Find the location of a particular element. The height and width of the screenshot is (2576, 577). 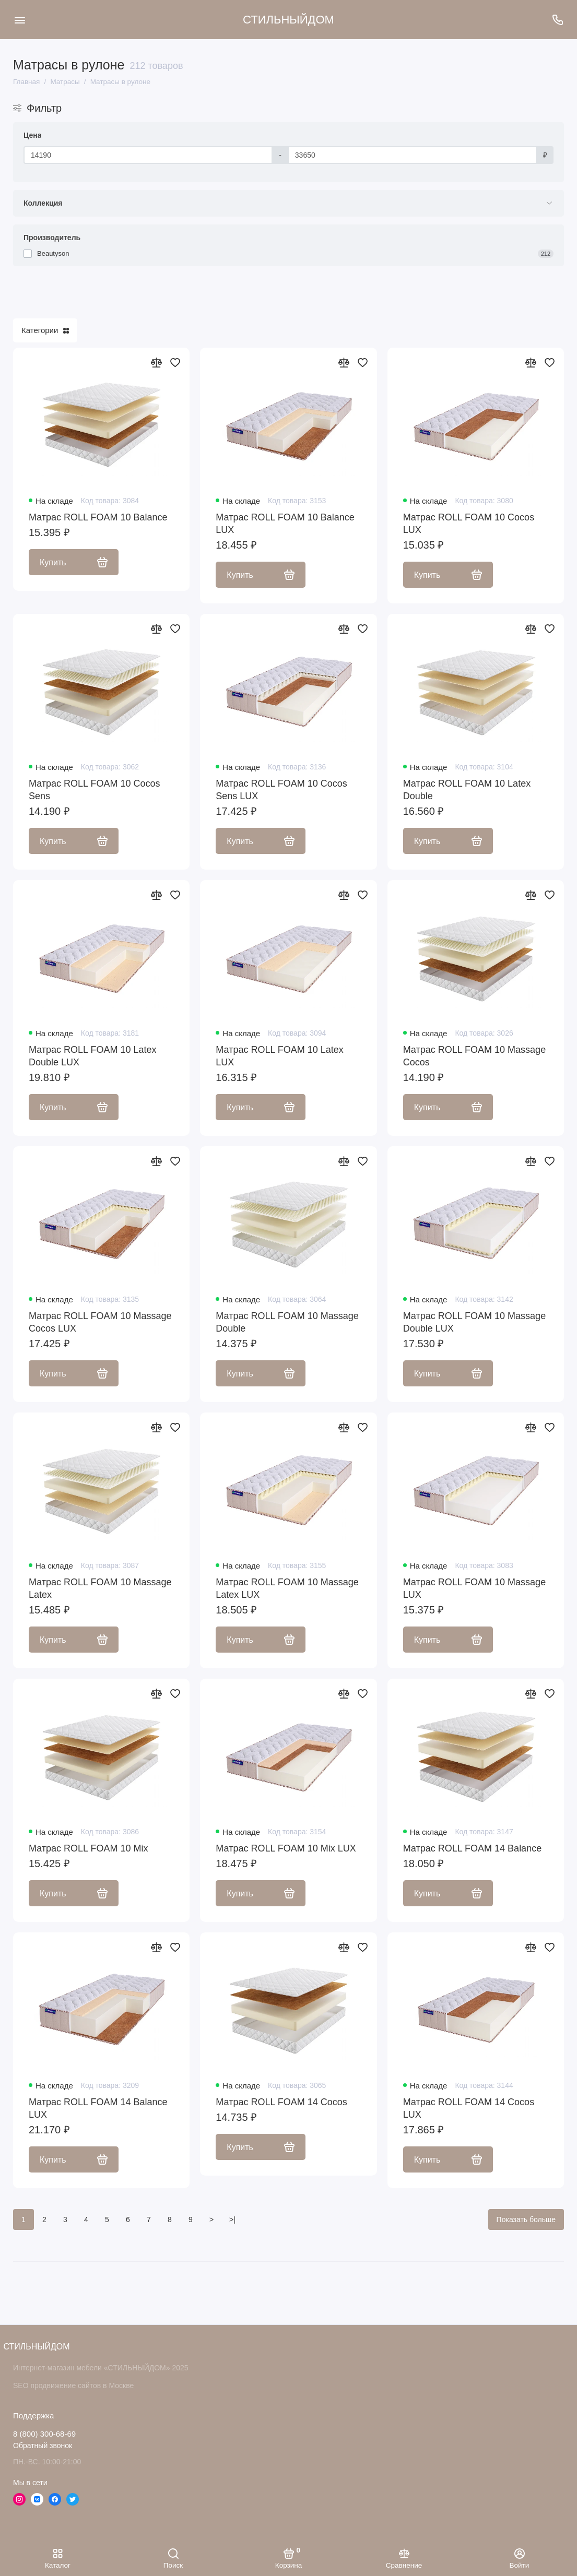

Матрас ROLL FOAM 10 Mix is located at coordinates (88, 1848).